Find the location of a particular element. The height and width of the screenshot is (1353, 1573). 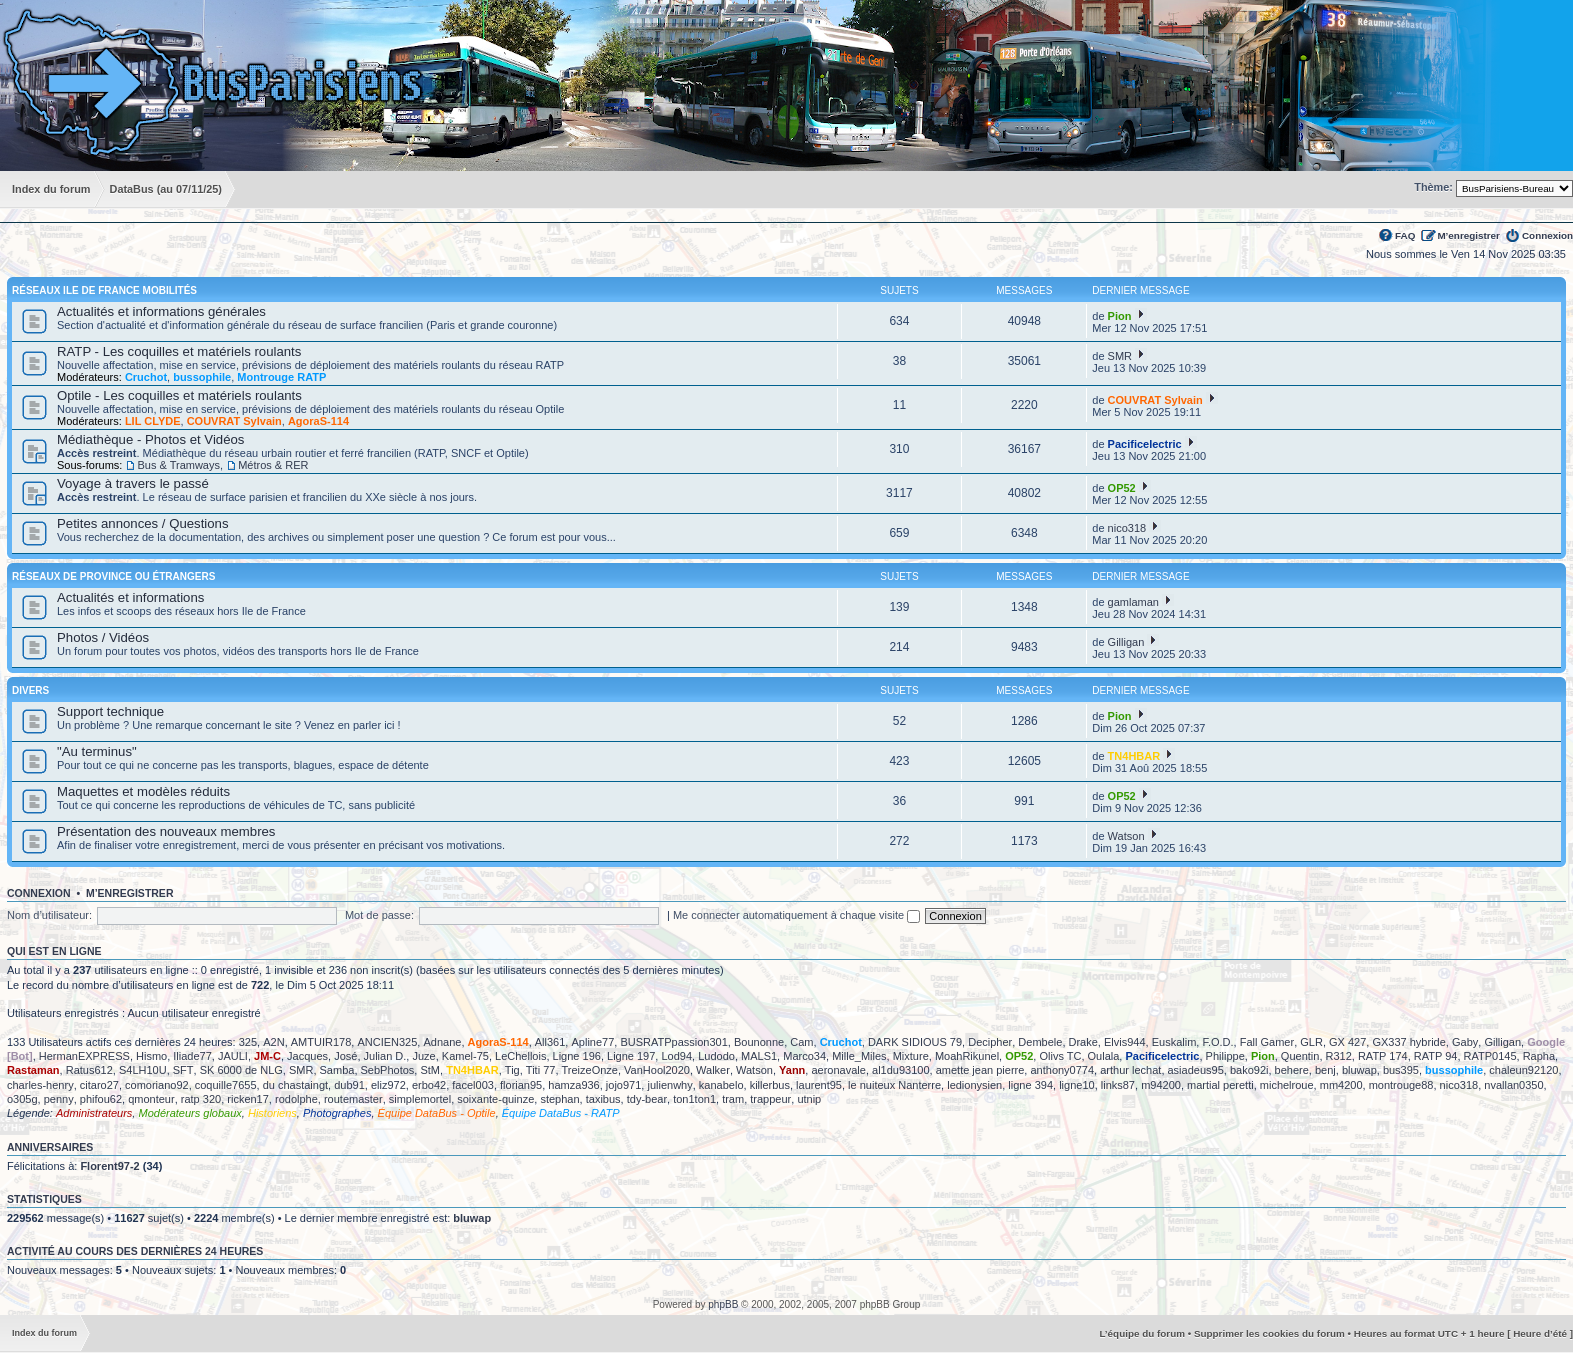

Florent97-2 is located at coordinates (109, 1166).